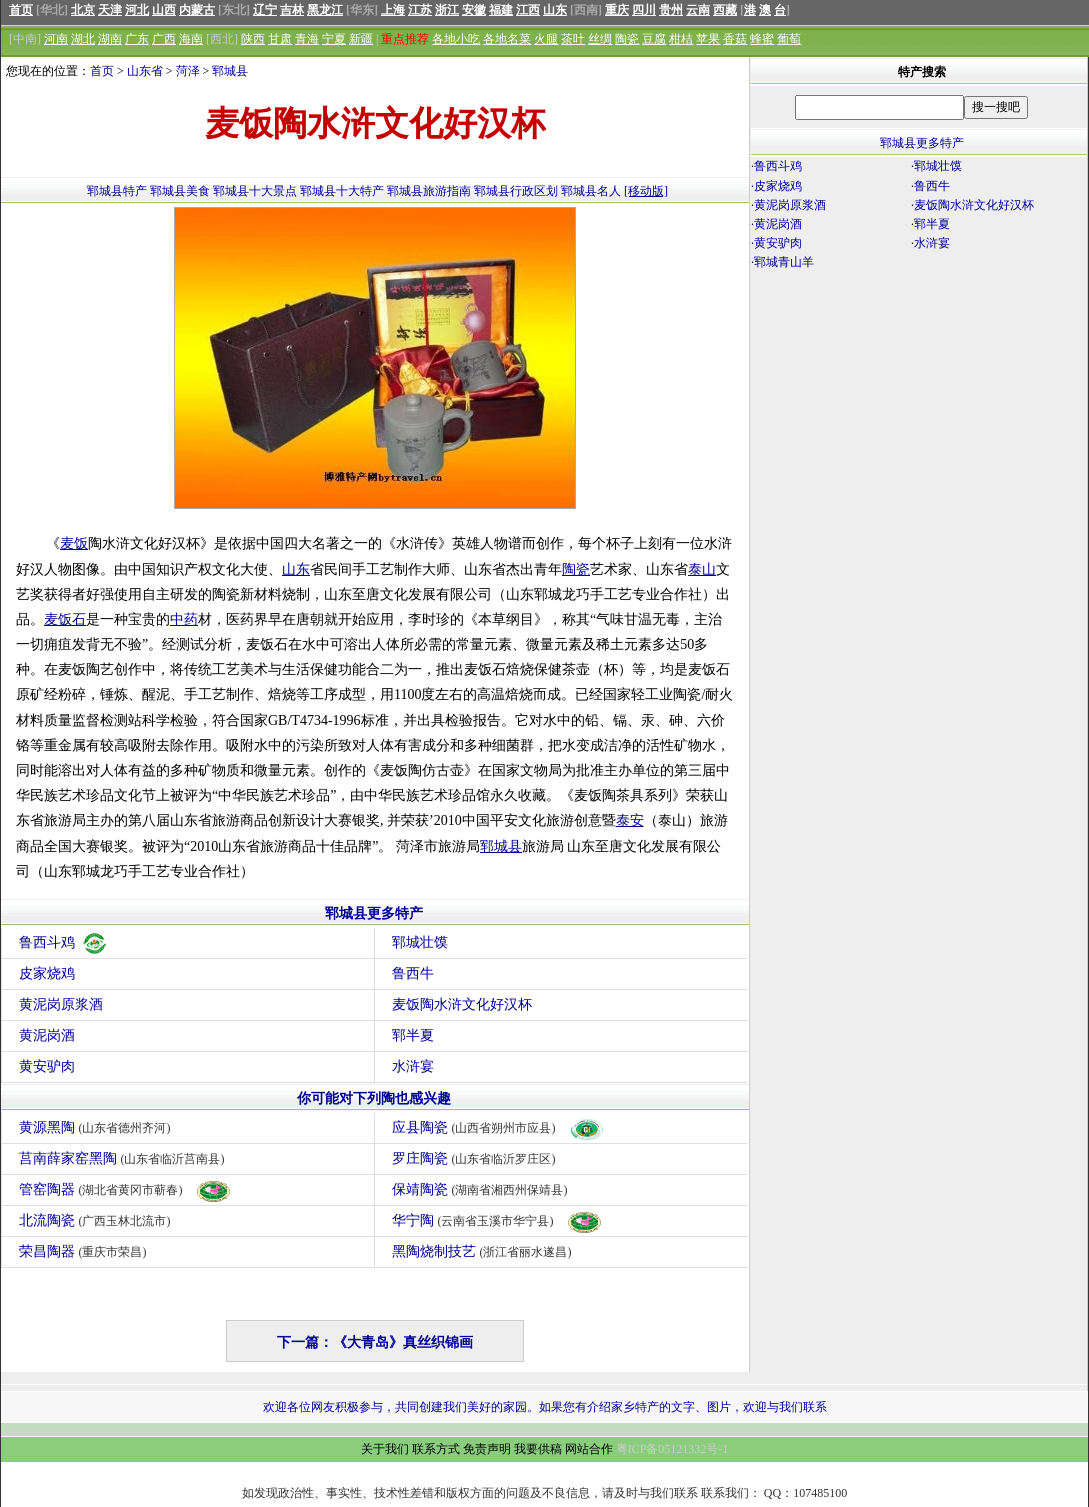 The image size is (1089, 1507). What do you see at coordinates (528, 10) in the screenshot?
I see `江西` at bounding box center [528, 10].